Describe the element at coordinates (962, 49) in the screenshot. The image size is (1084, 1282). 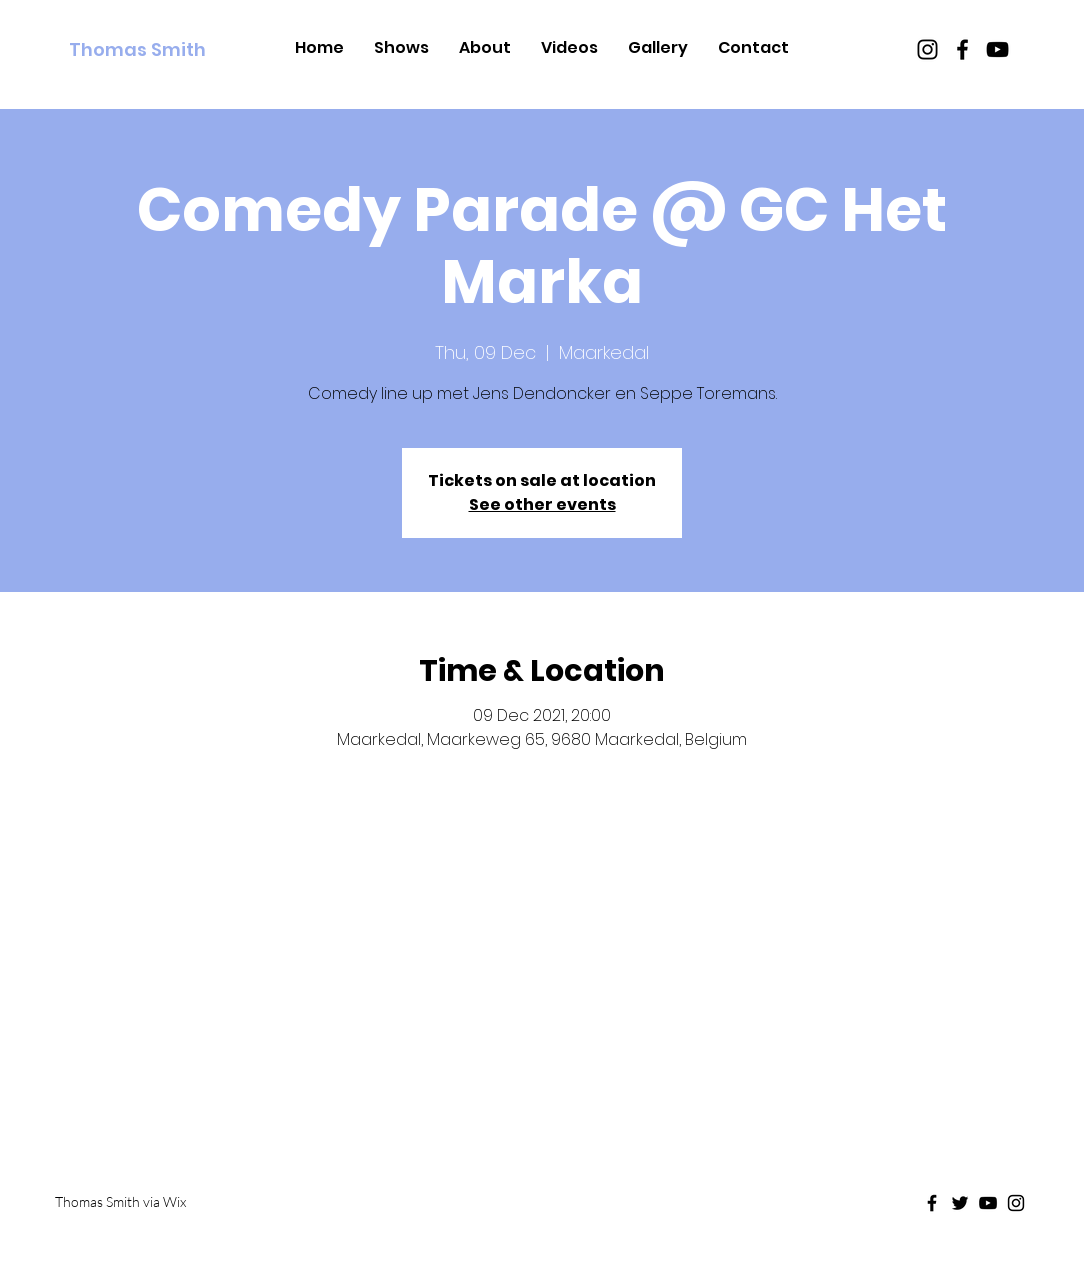
I see `[Black Facebook Icon]` at that location.